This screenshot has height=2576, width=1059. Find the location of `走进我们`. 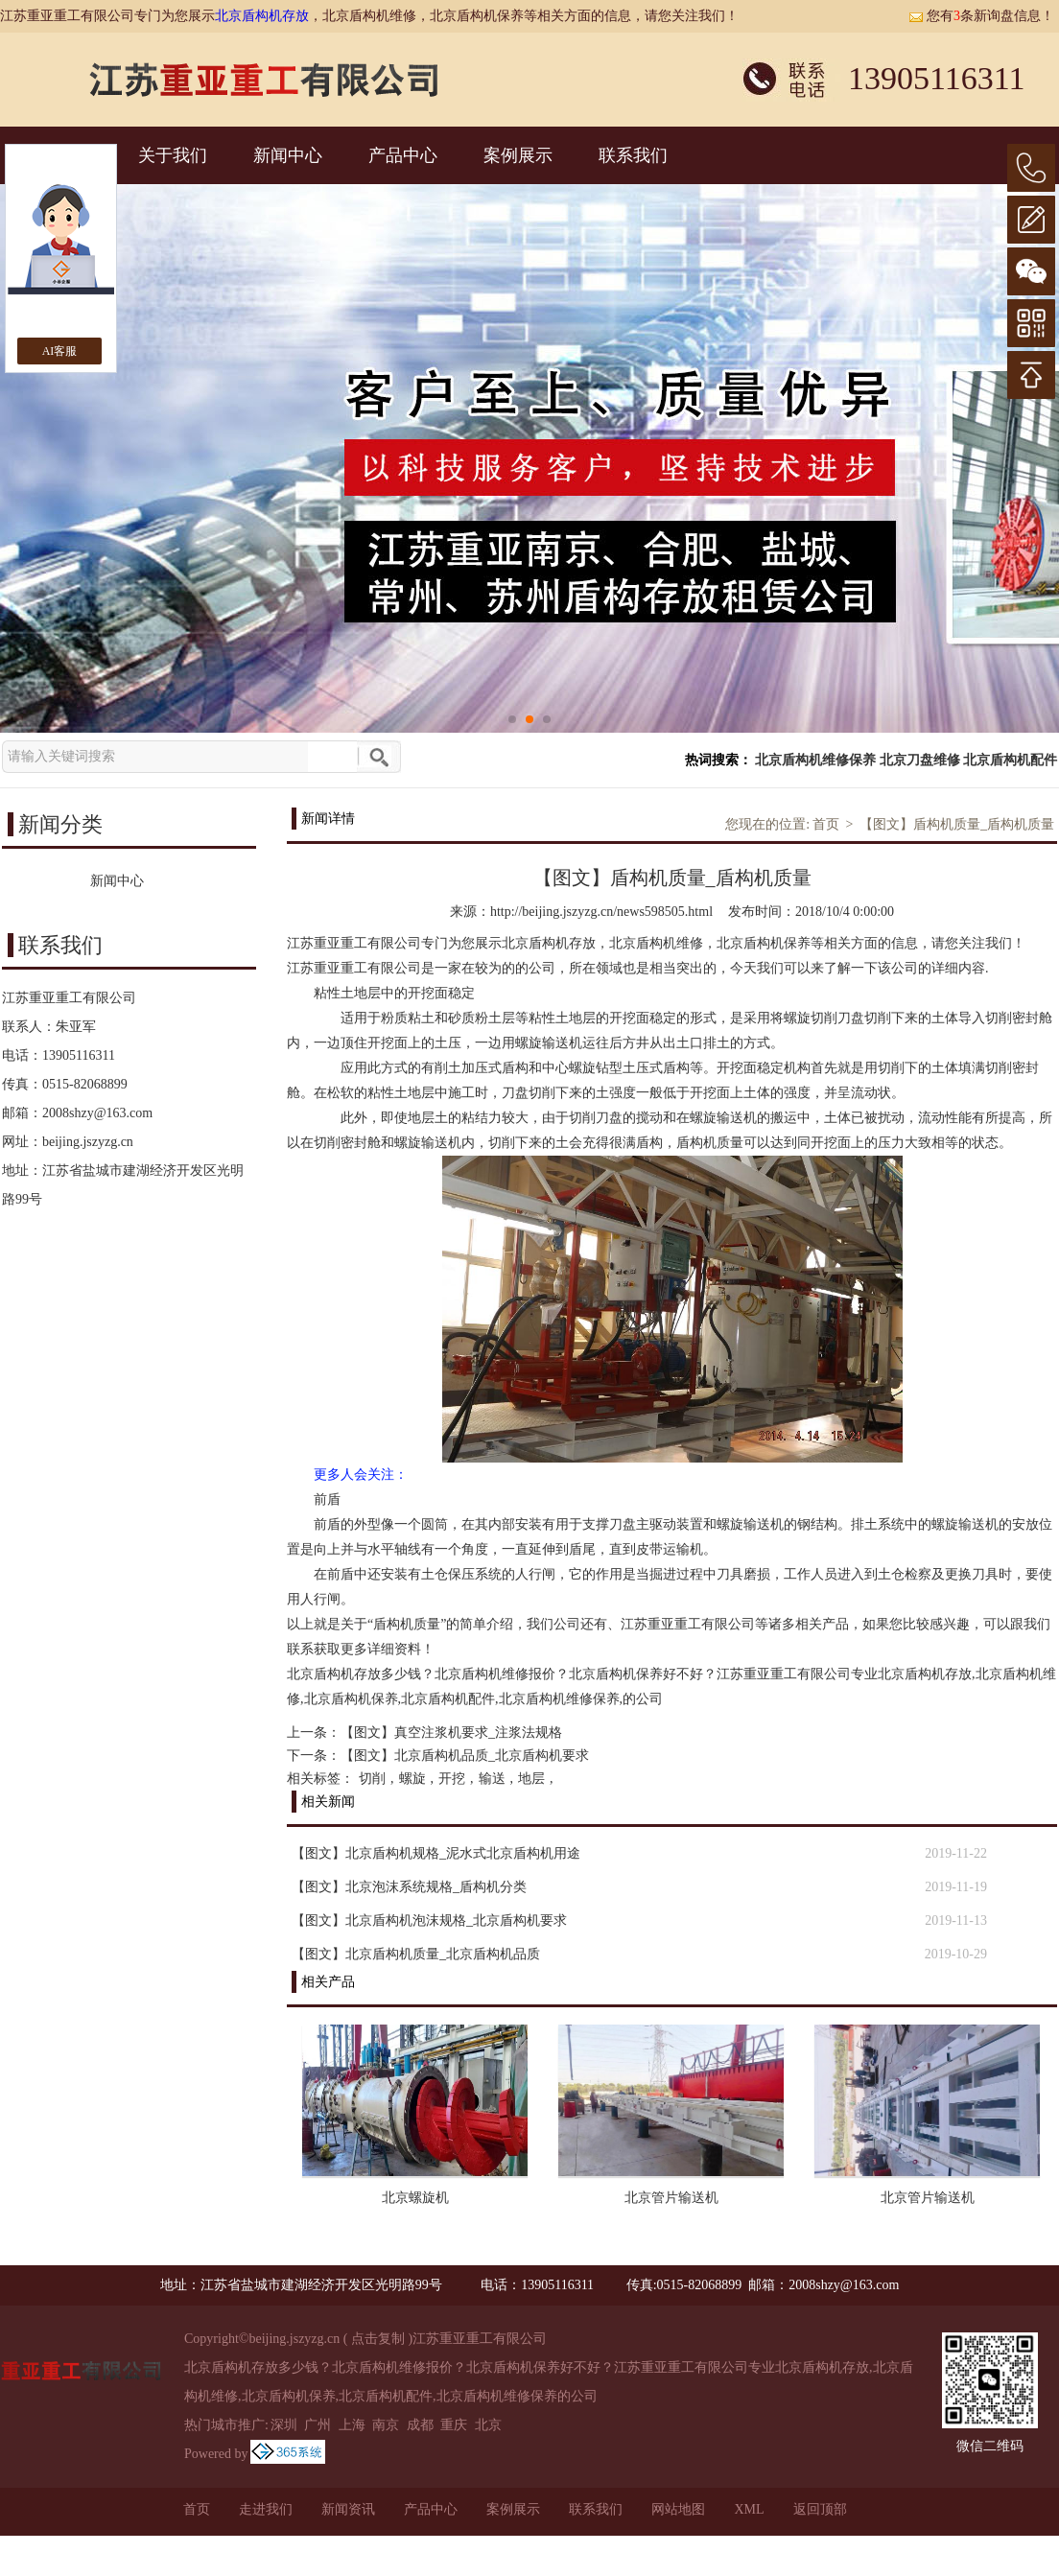

走进我们 is located at coordinates (266, 2509).